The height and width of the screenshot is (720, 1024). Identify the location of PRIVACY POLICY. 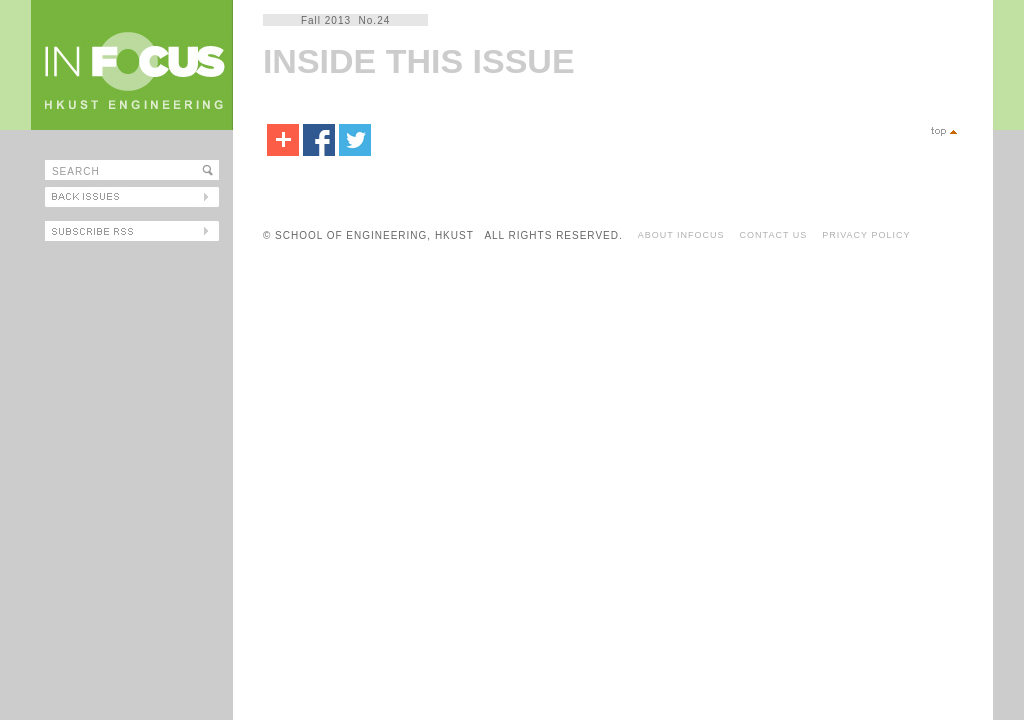
(866, 235).